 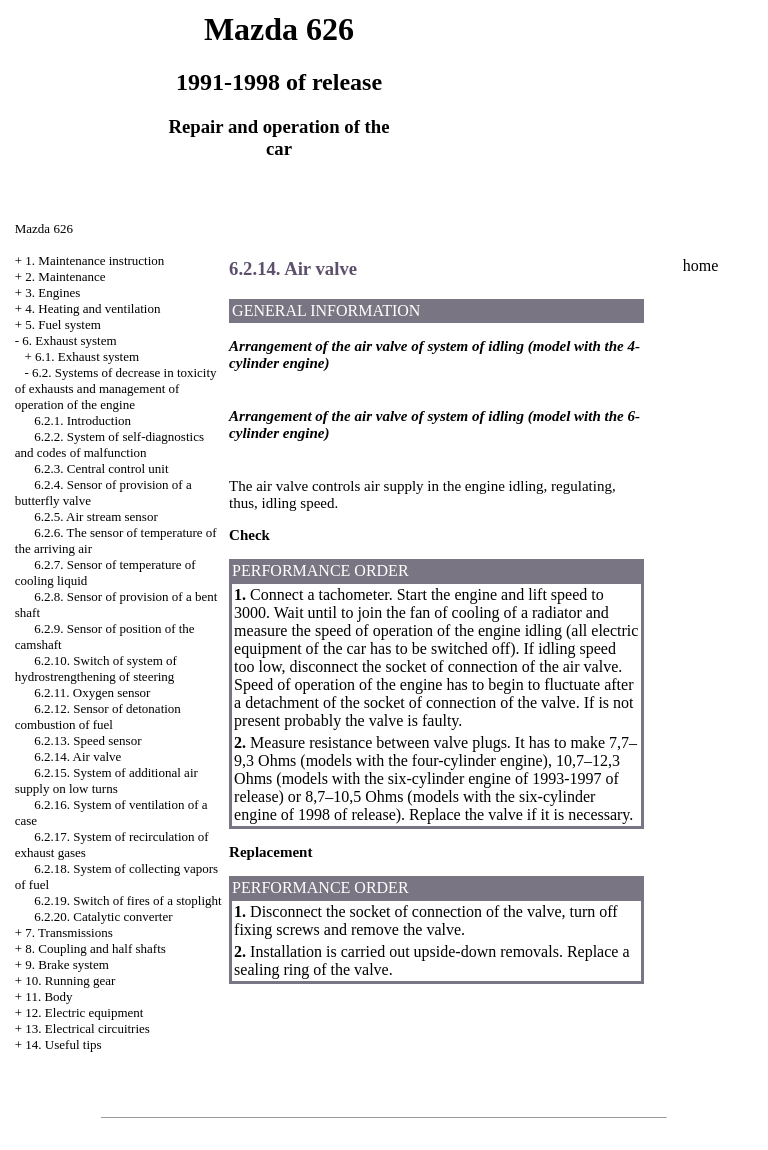 I want to click on 6.2.14. Air valve, so click(x=77, y=756).